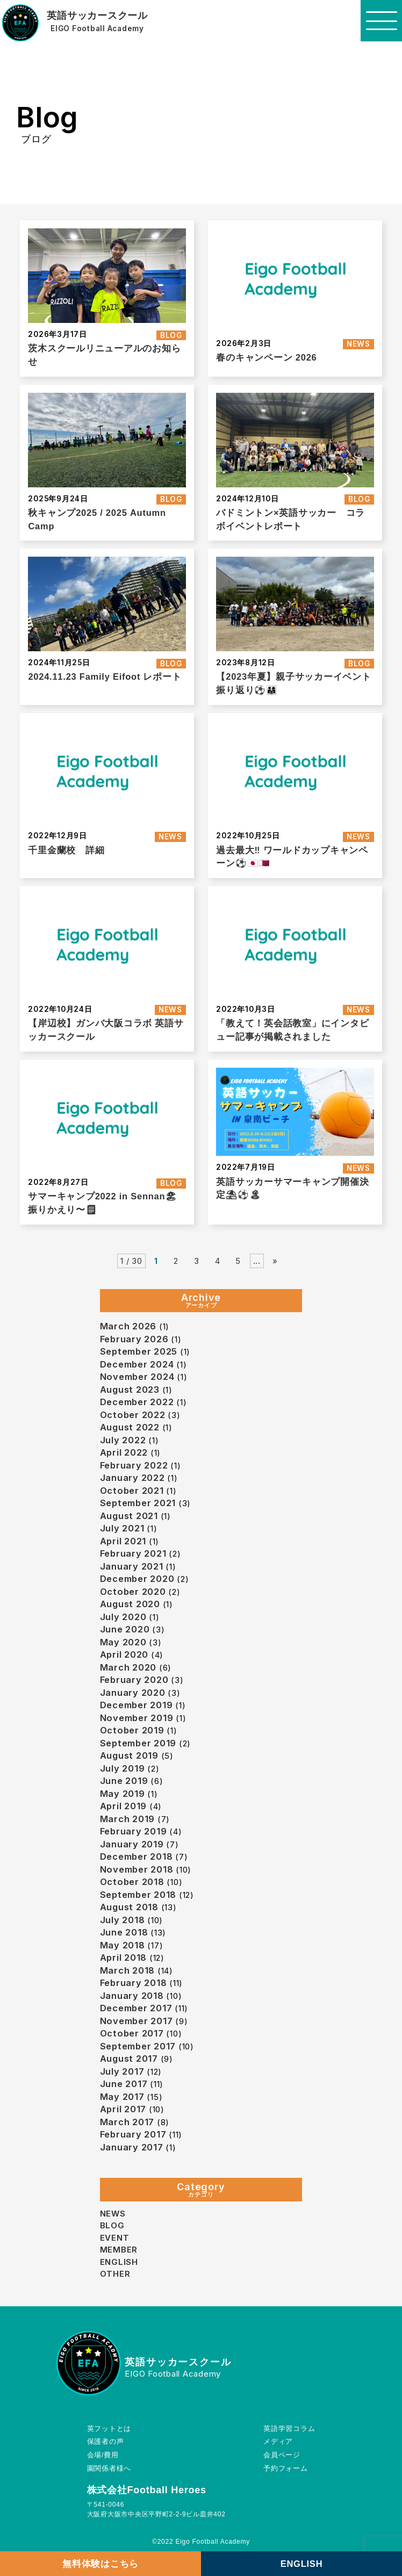  I want to click on August 2021, so click(129, 1515).